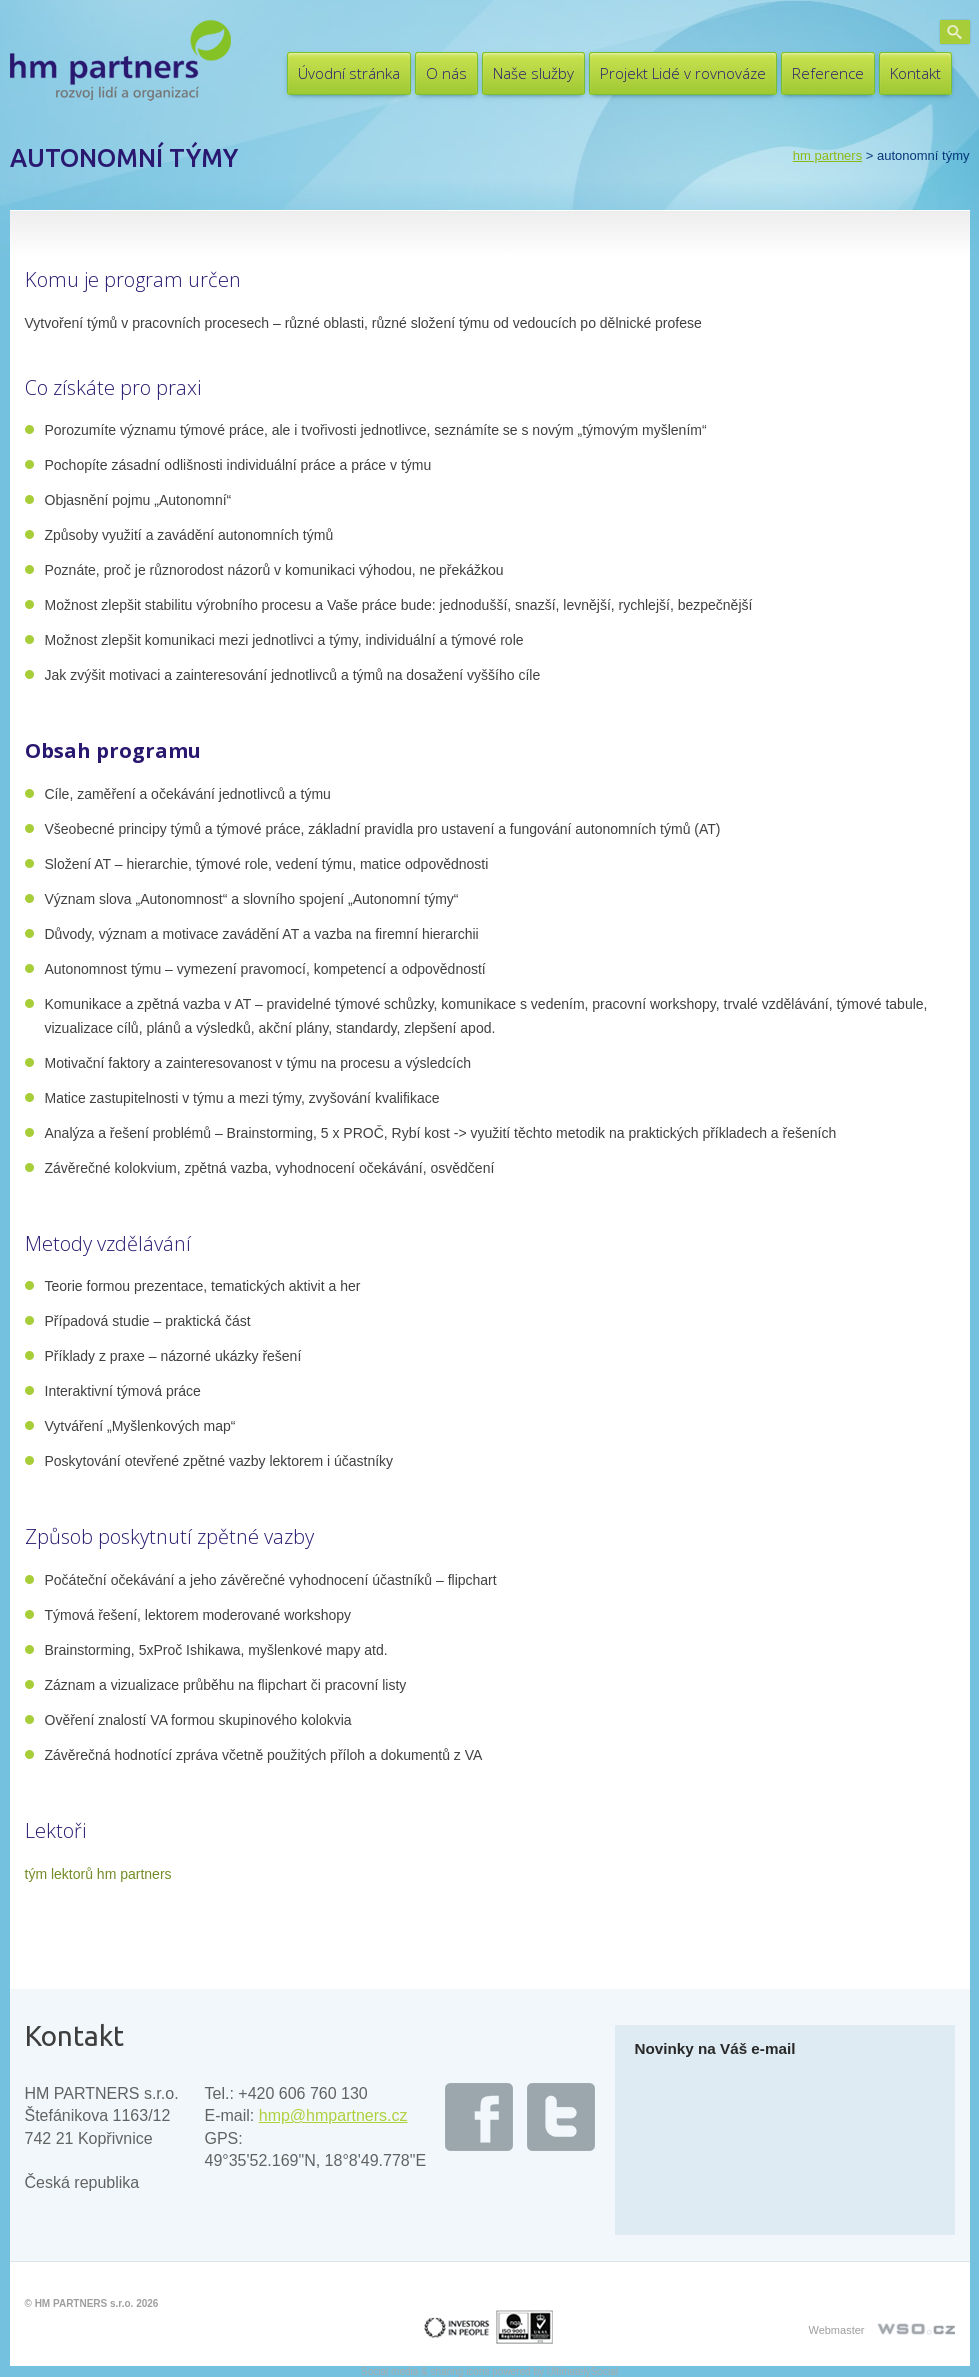 The width and height of the screenshot is (979, 2377). Describe the element at coordinates (349, 73) in the screenshot. I see `Úvodní stránka` at that location.